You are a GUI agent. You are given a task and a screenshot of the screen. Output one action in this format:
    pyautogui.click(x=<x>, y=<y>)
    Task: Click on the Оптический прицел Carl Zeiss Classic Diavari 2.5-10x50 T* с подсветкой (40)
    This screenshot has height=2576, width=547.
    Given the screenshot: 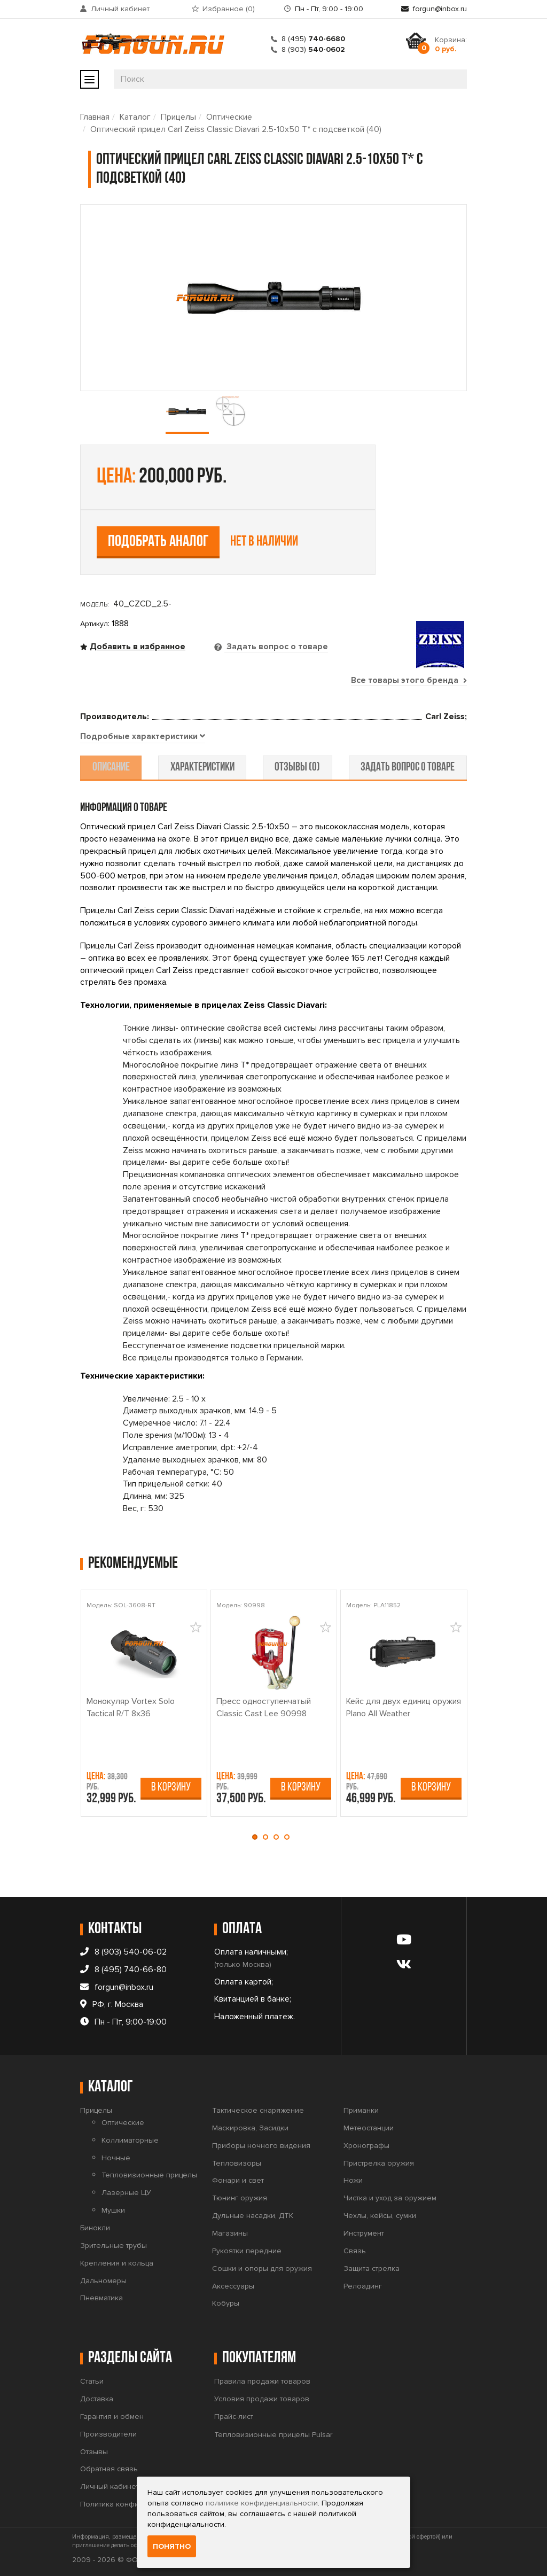 What is the action you would take?
    pyautogui.click(x=235, y=129)
    